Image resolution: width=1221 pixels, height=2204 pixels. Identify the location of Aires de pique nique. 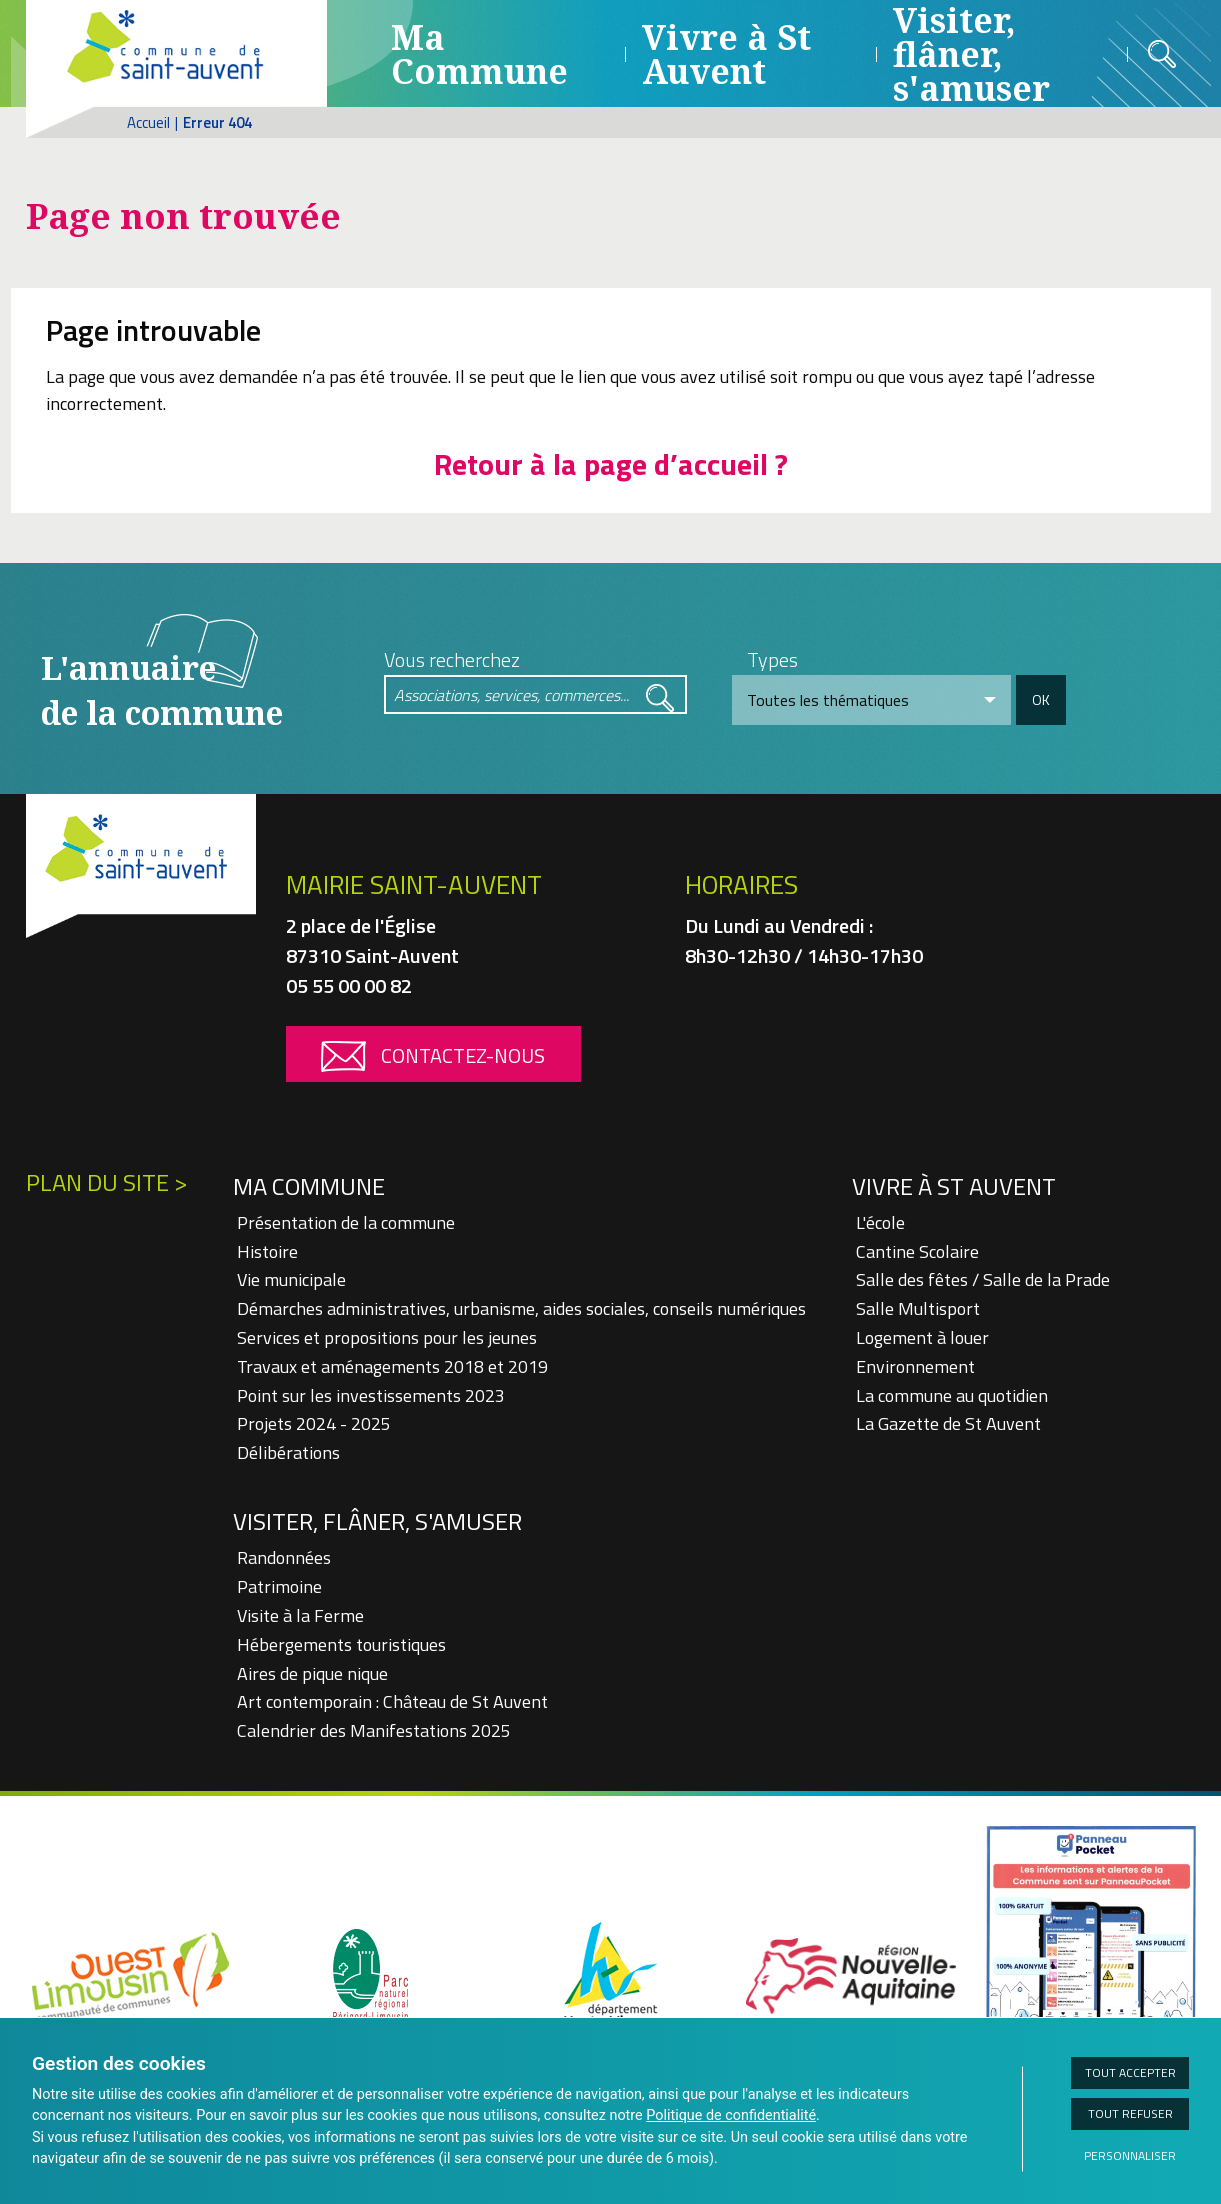
(312, 1673).